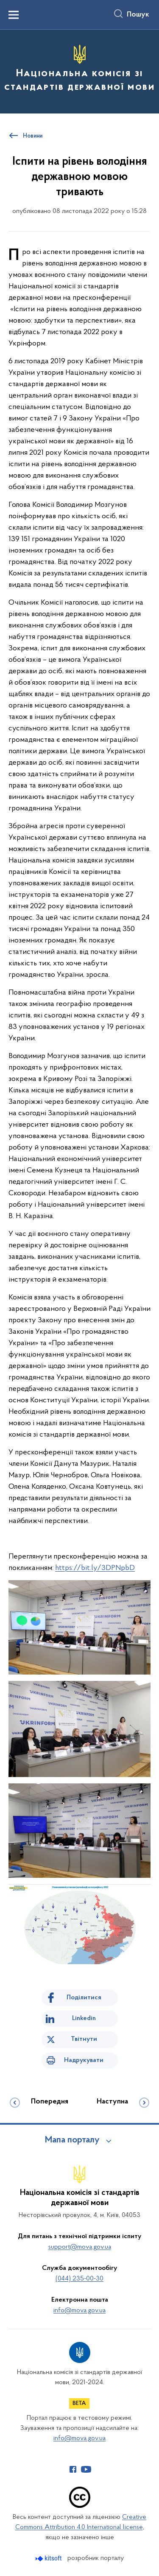 The image size is (159, 2576). Describe the element at coordinates (79, 2278) in the screenshot. I see `(044) 235-00-30` at that location.